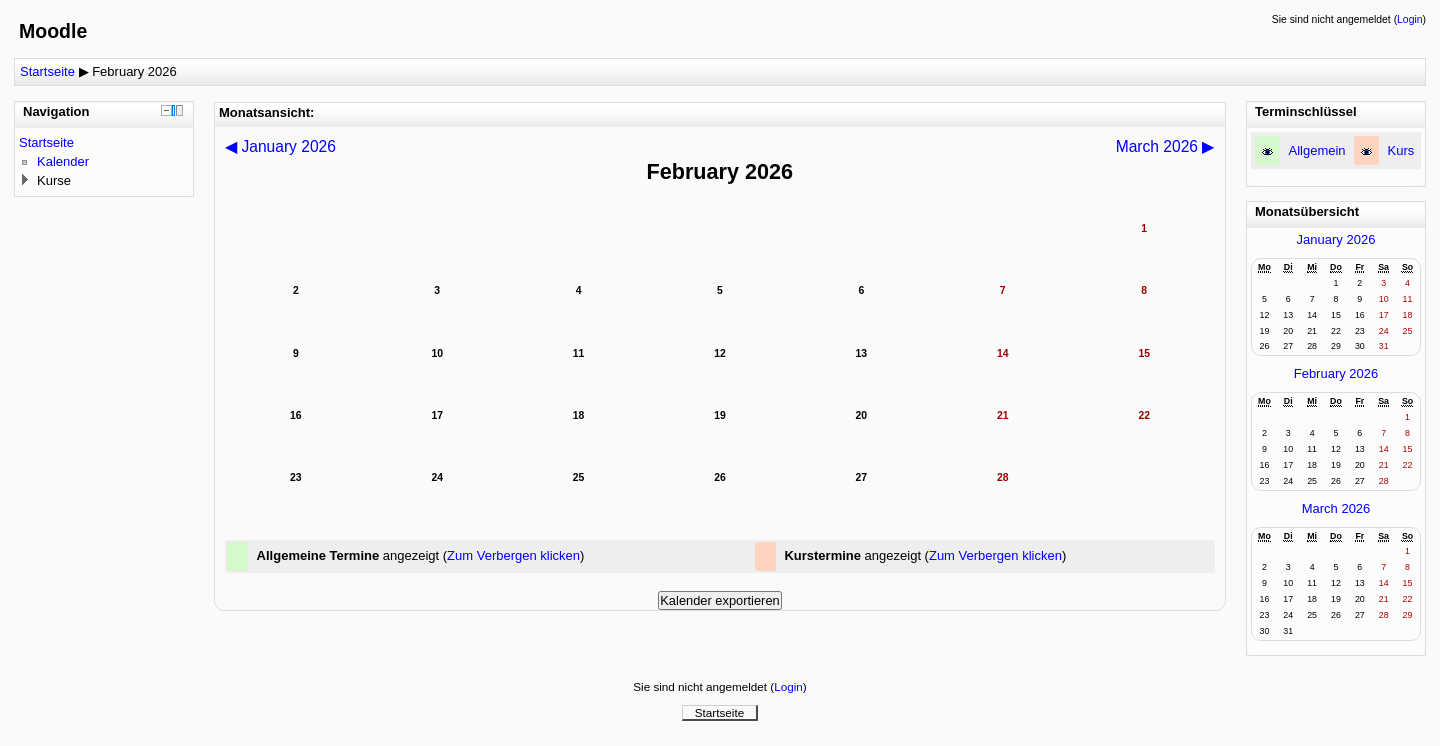 This screenshot has height=746, width=1440. I want to click on Kalender, so click(63, 161).